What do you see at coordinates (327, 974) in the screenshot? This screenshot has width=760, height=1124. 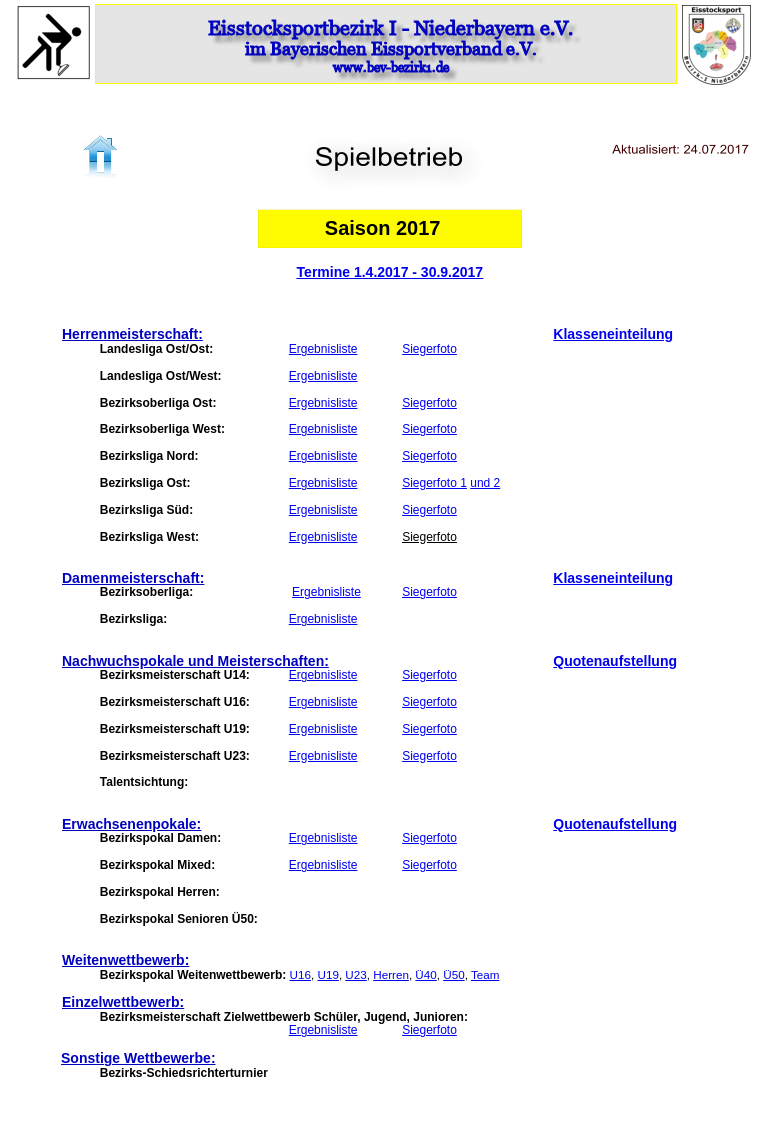 I see `U19` at bounding box center [327, 974].